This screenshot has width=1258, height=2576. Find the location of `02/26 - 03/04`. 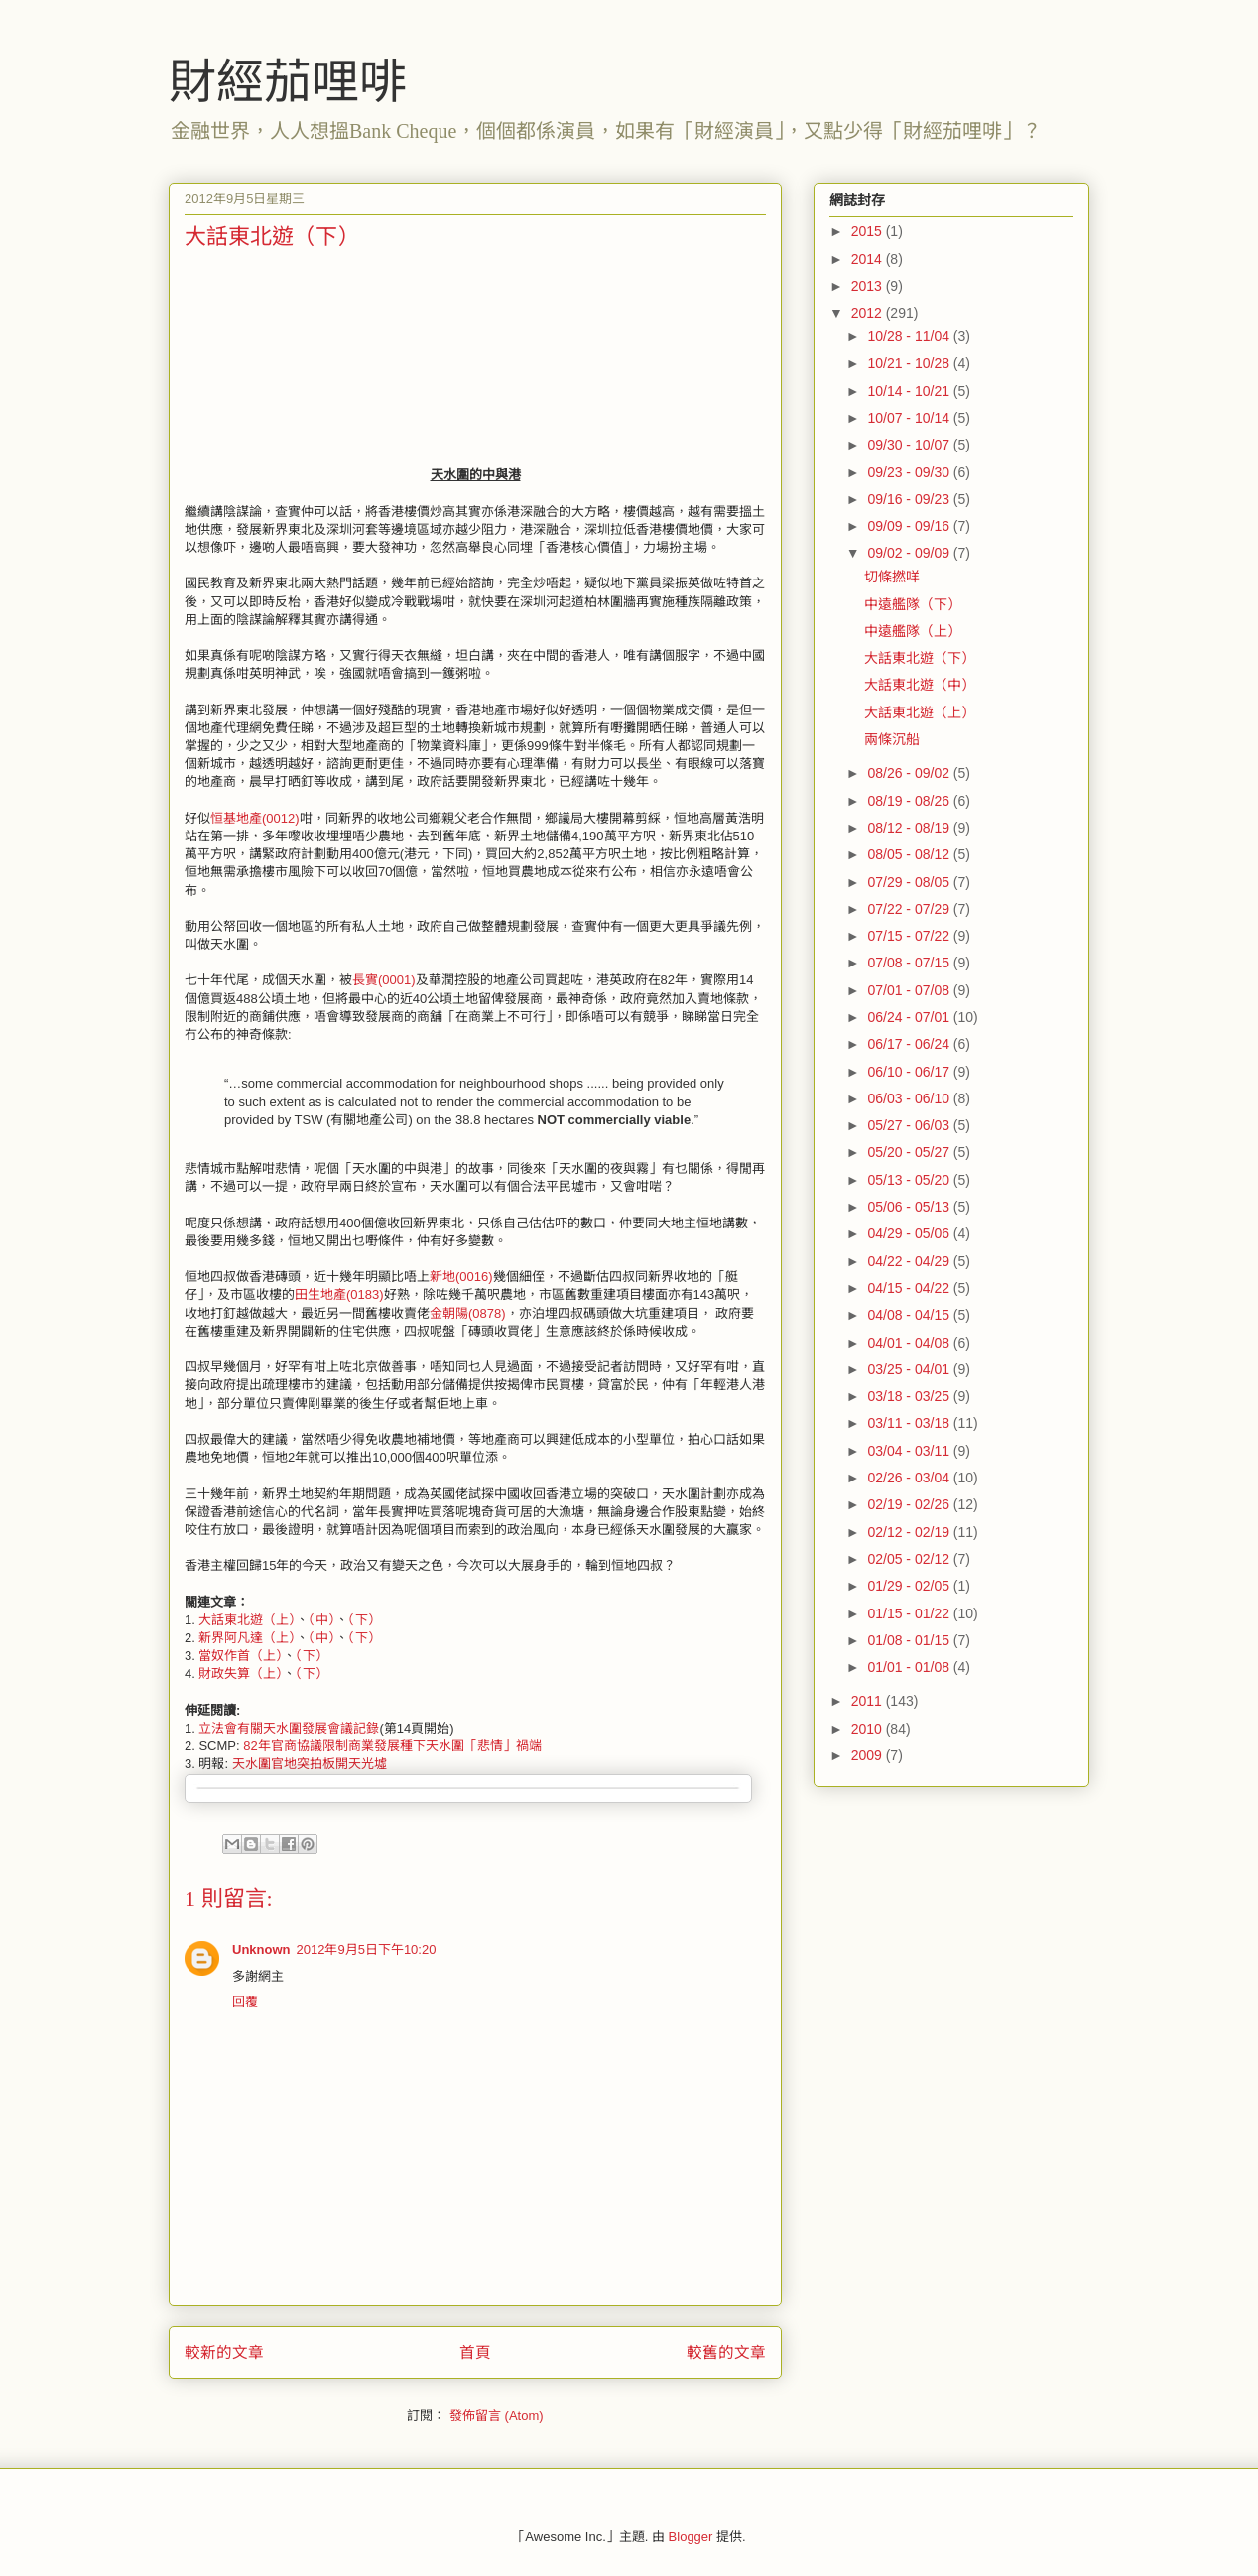

02/26 - 03/04 is located at coordinates (909, 1477).